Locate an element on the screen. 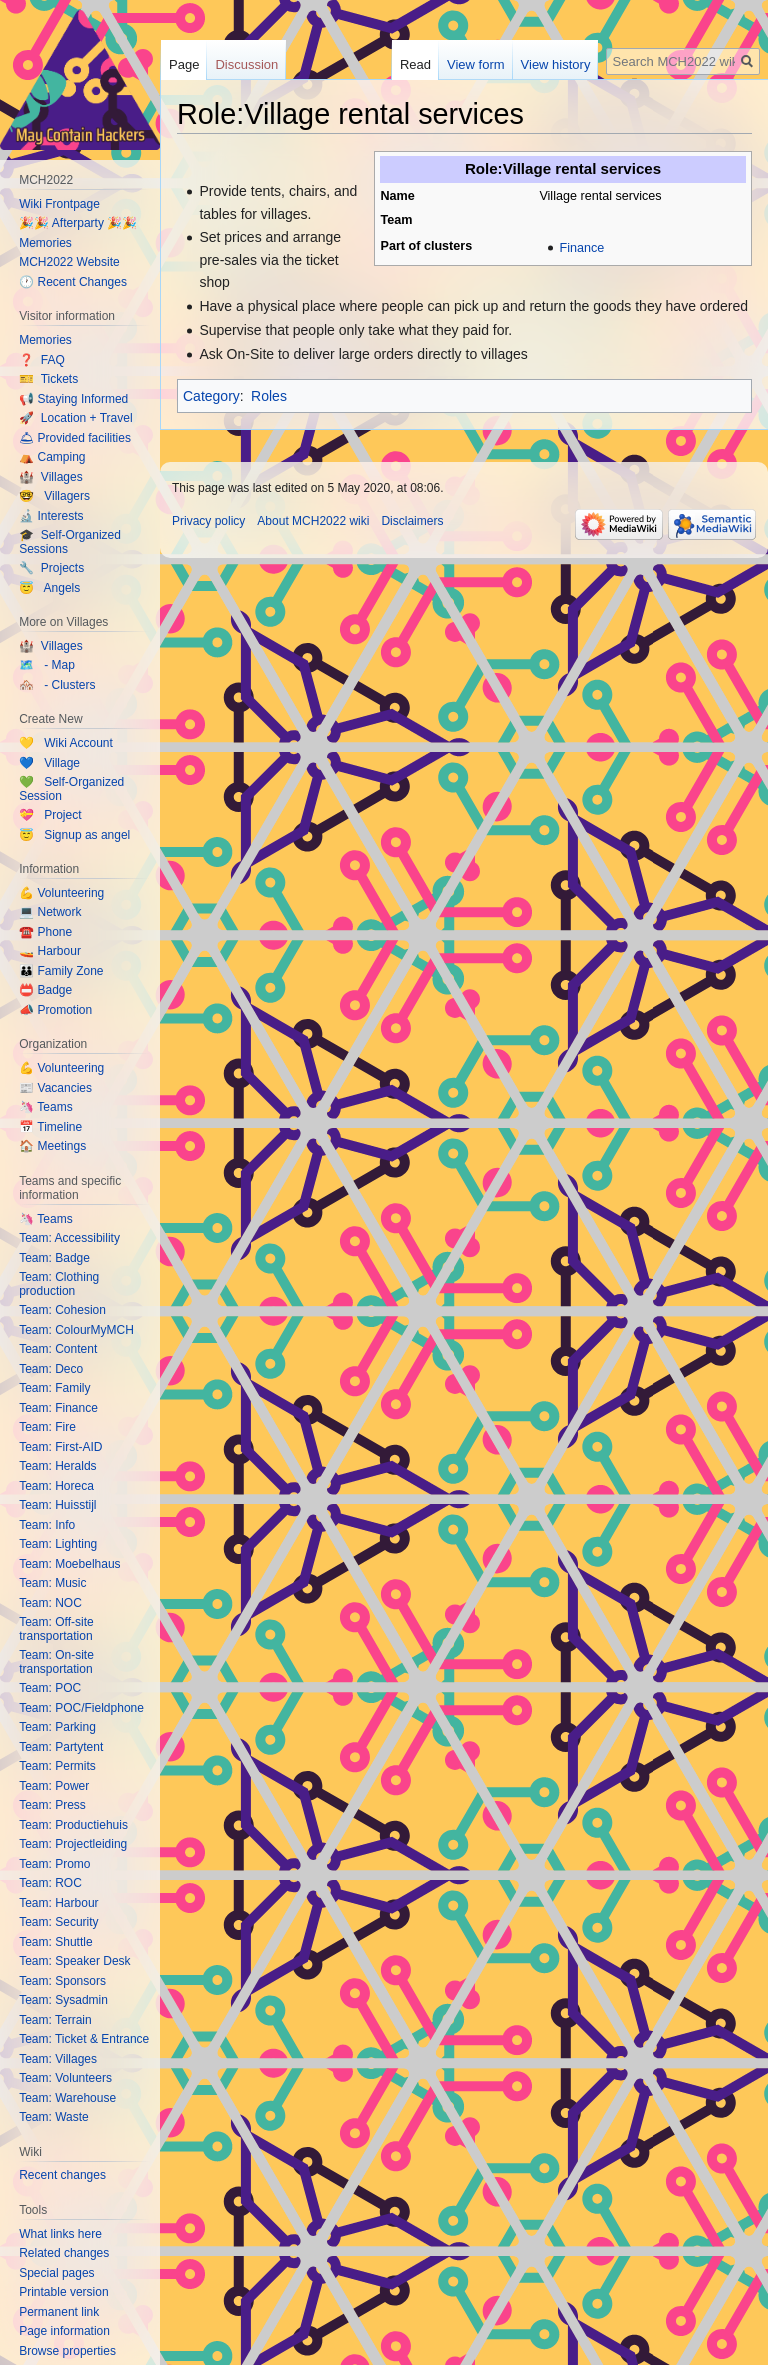 The height and width of the screenshot is (2365, 768). 💪 Volunteering is located at coordinates (61, 893).